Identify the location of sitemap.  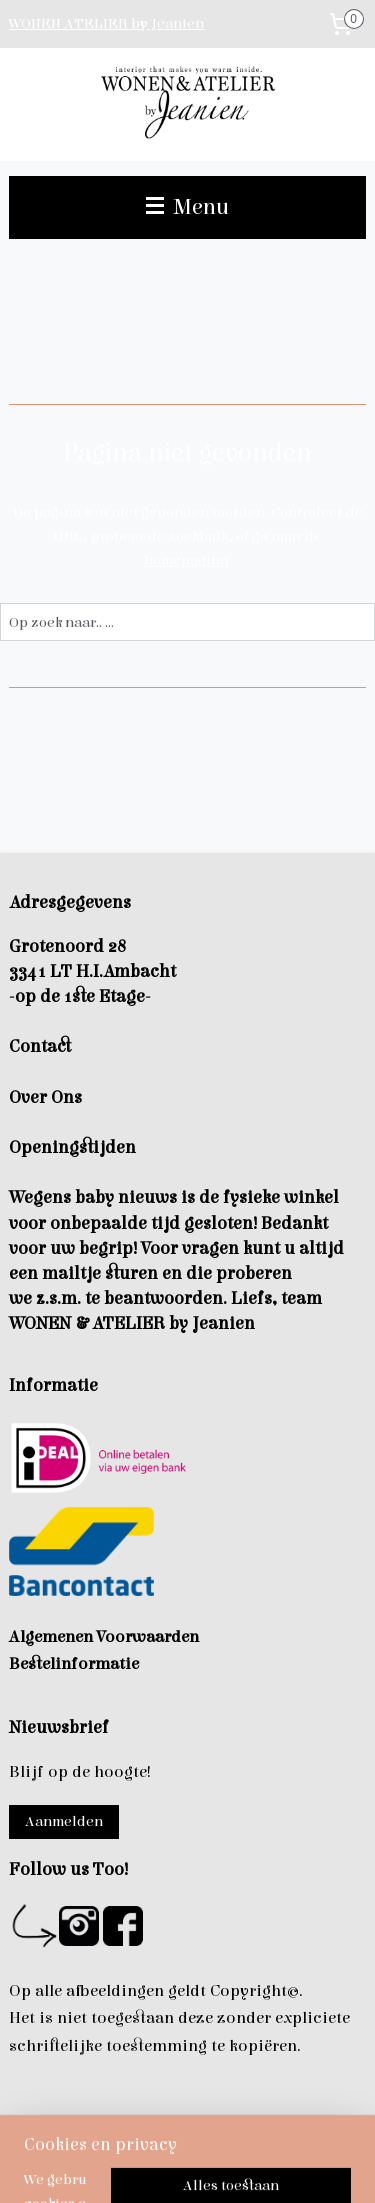
(258, 2133).